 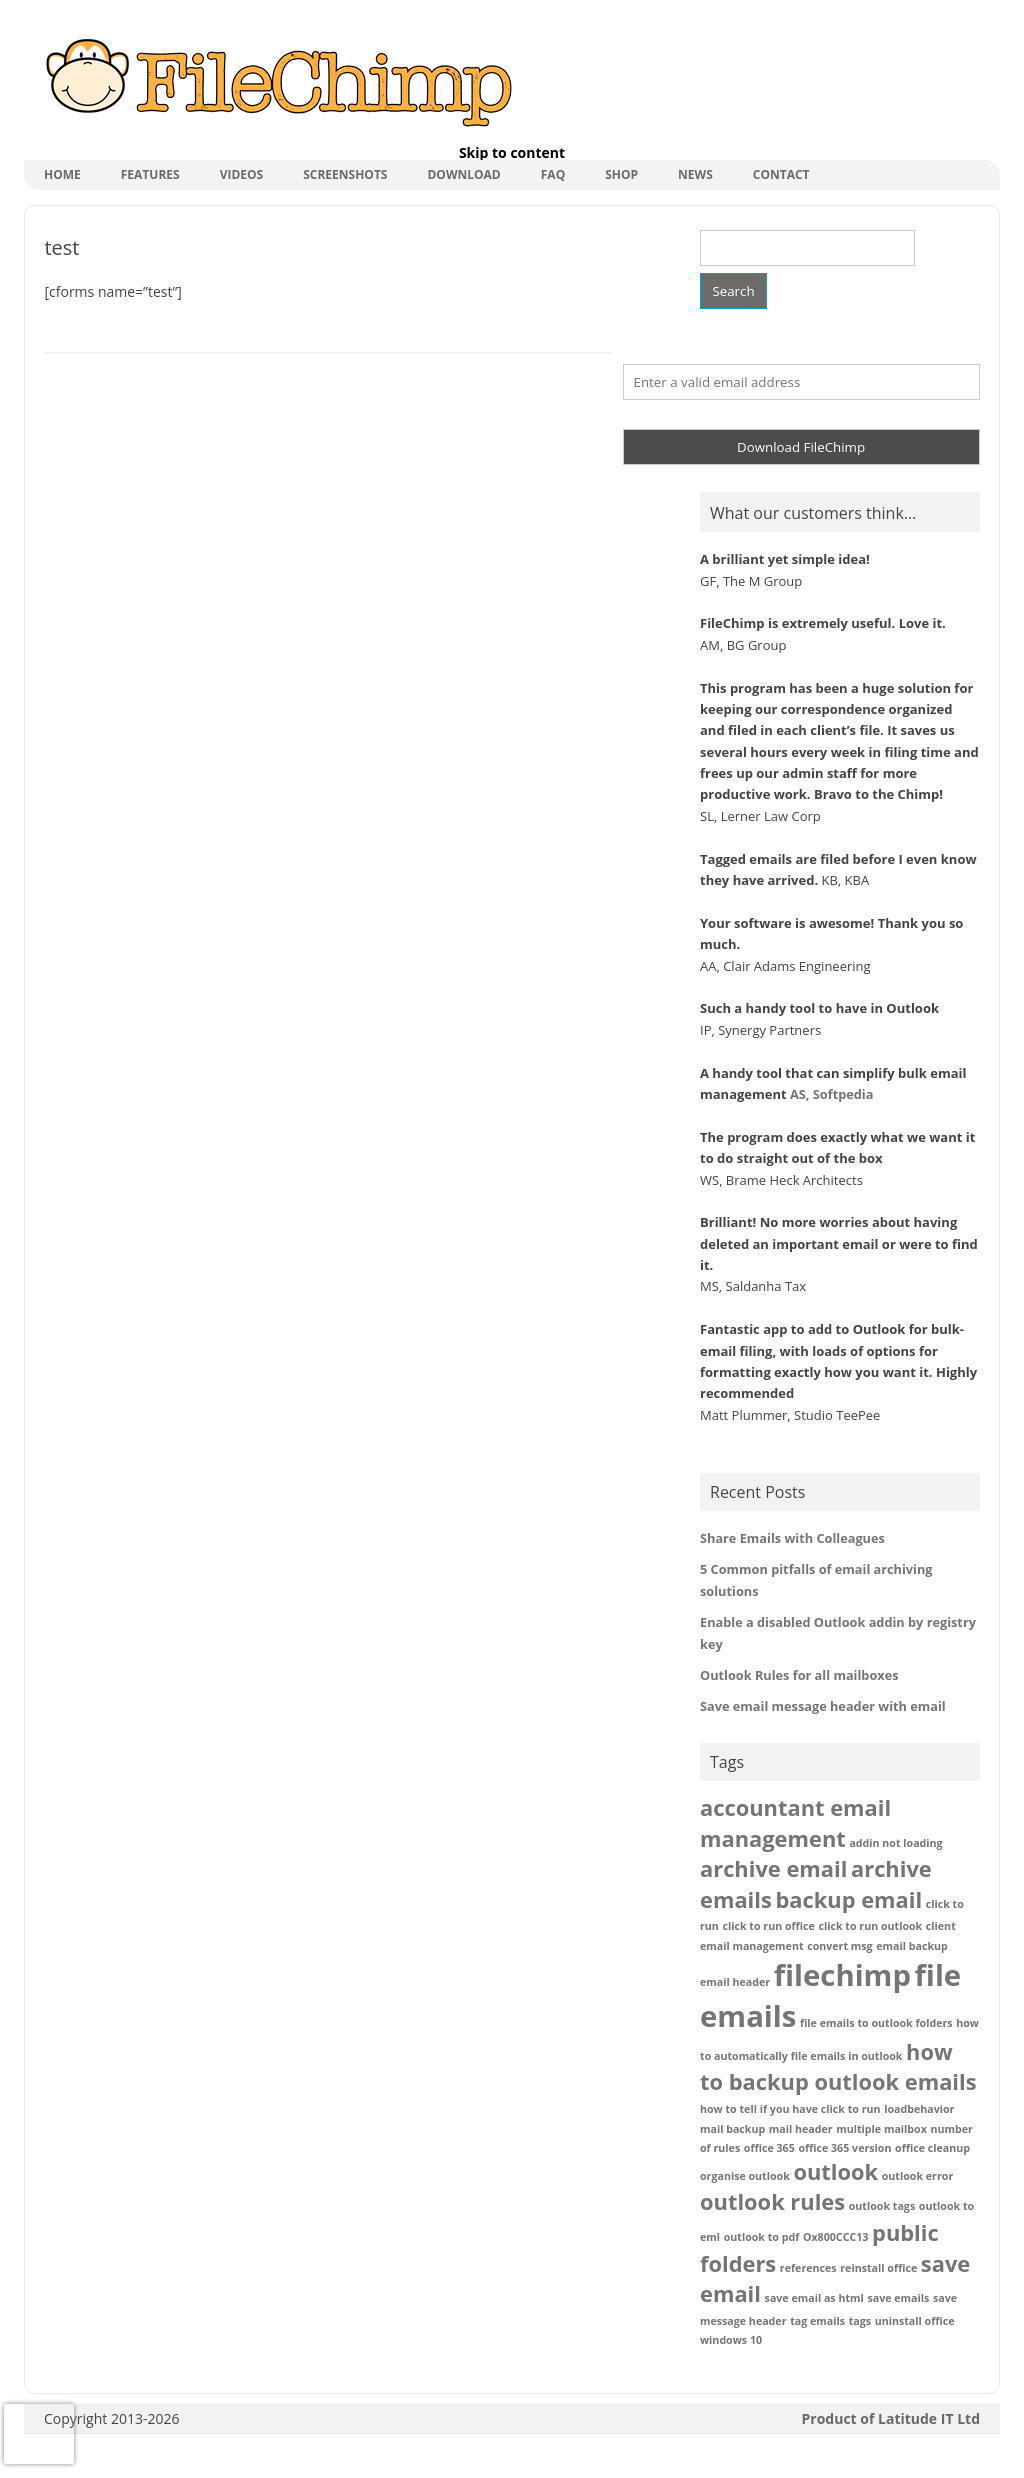 I want to click on Home, so click(x=62, y=174).